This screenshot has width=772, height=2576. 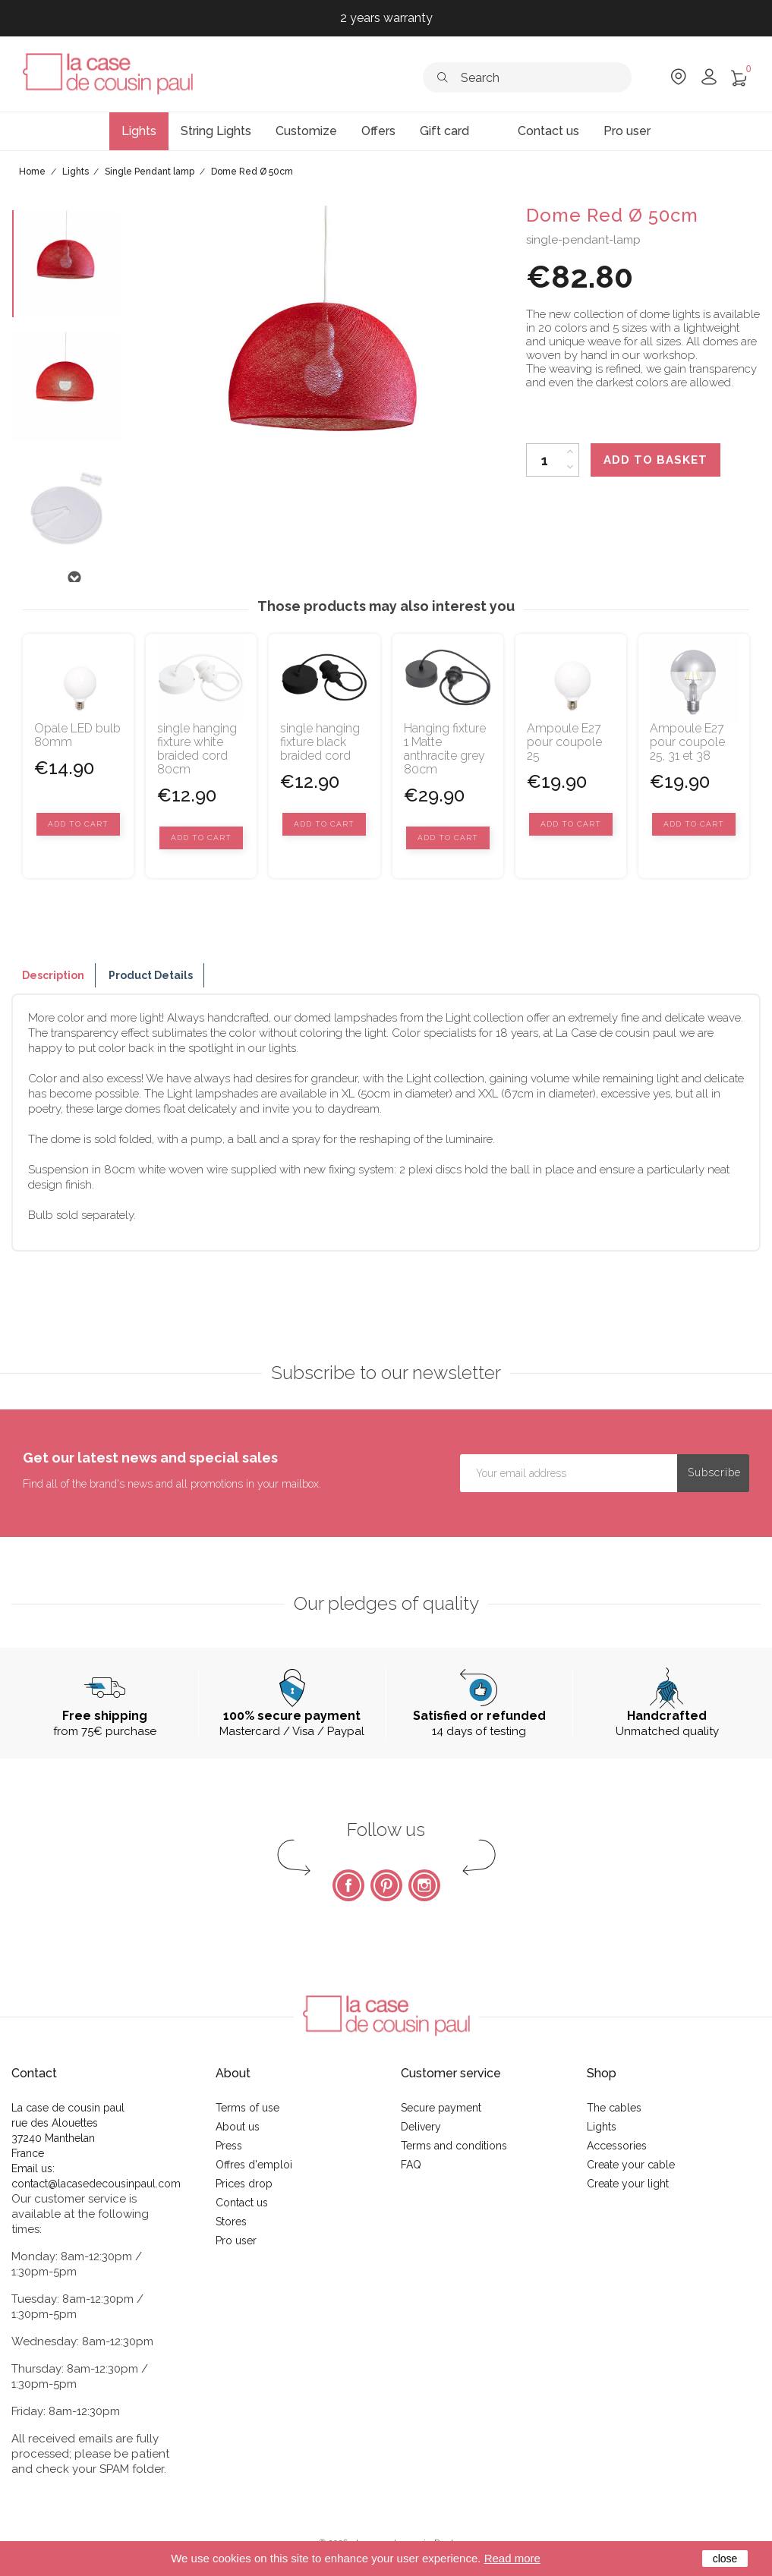 What do you see at coordinates (238, 2127) in the screenshot?
I see `About us` at bounding box center [238, 2127].